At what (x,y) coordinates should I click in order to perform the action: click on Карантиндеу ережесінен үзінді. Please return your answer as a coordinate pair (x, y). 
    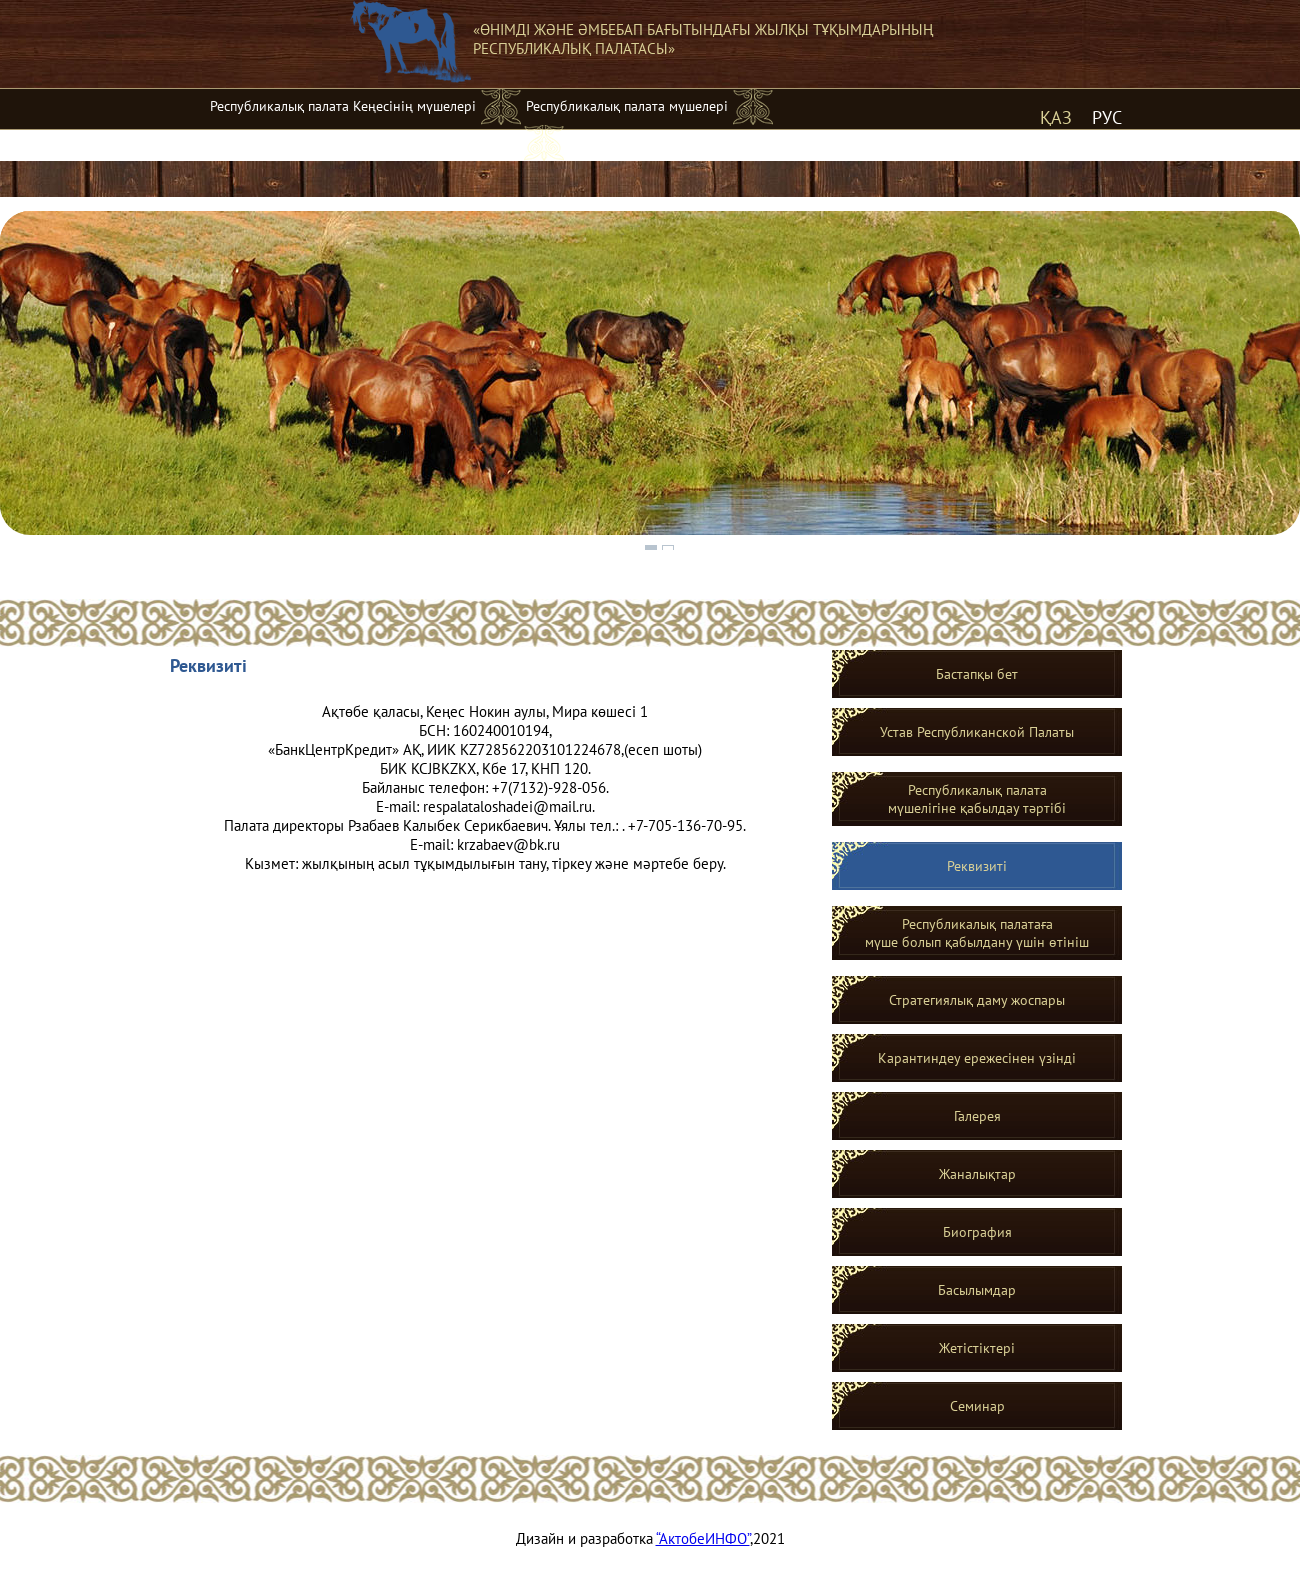
    Looking at the image, I should click on (977, 1058).